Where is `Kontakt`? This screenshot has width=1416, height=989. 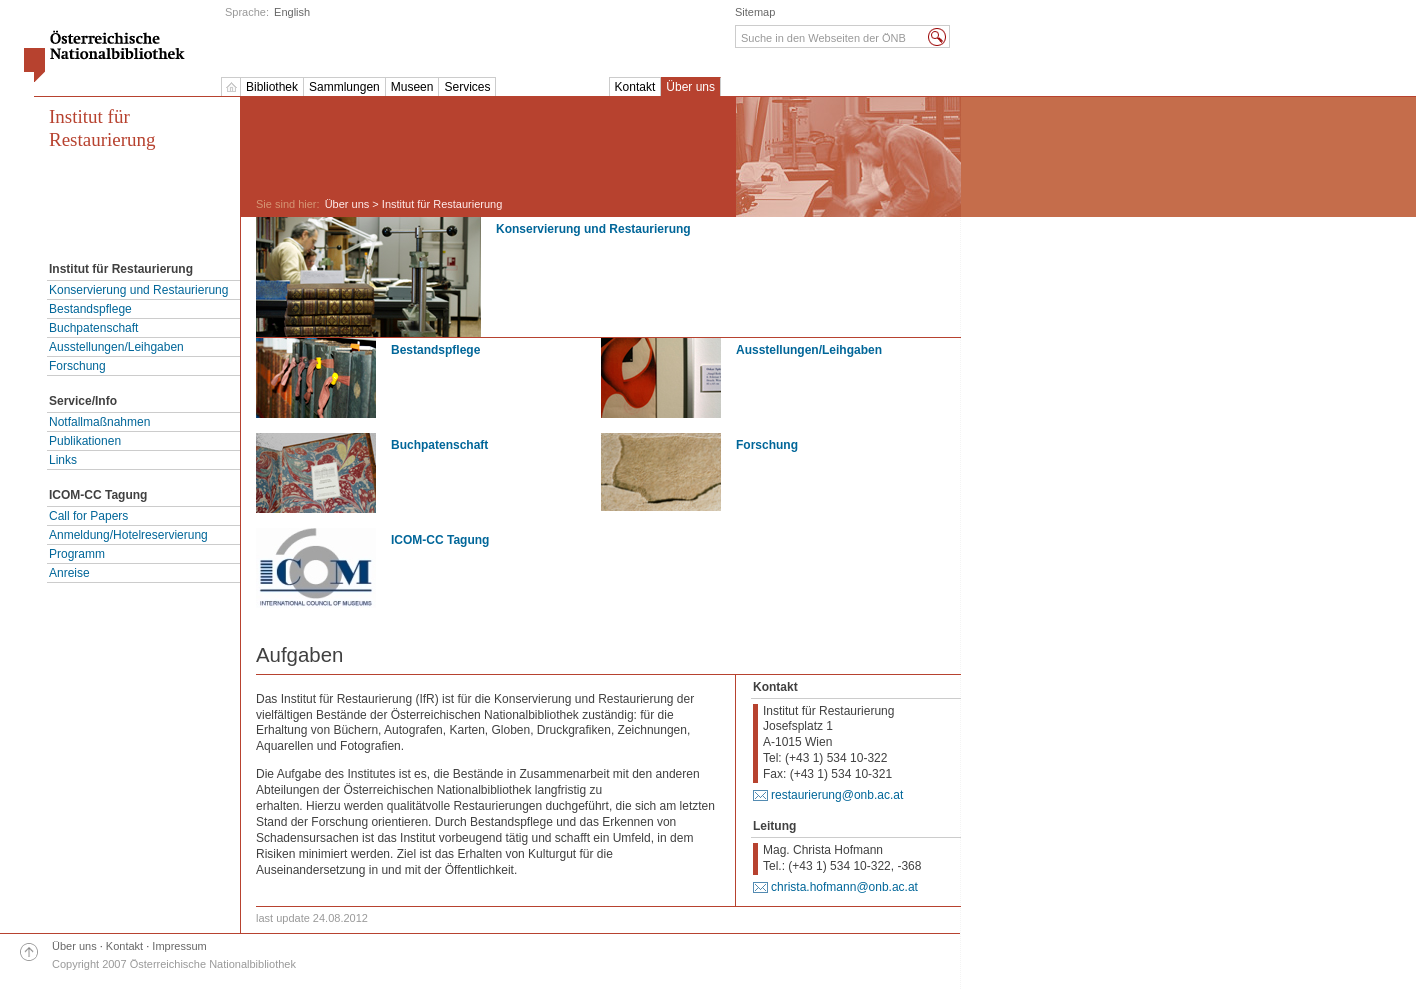
Kontakt is located at coordinates (635, 87).